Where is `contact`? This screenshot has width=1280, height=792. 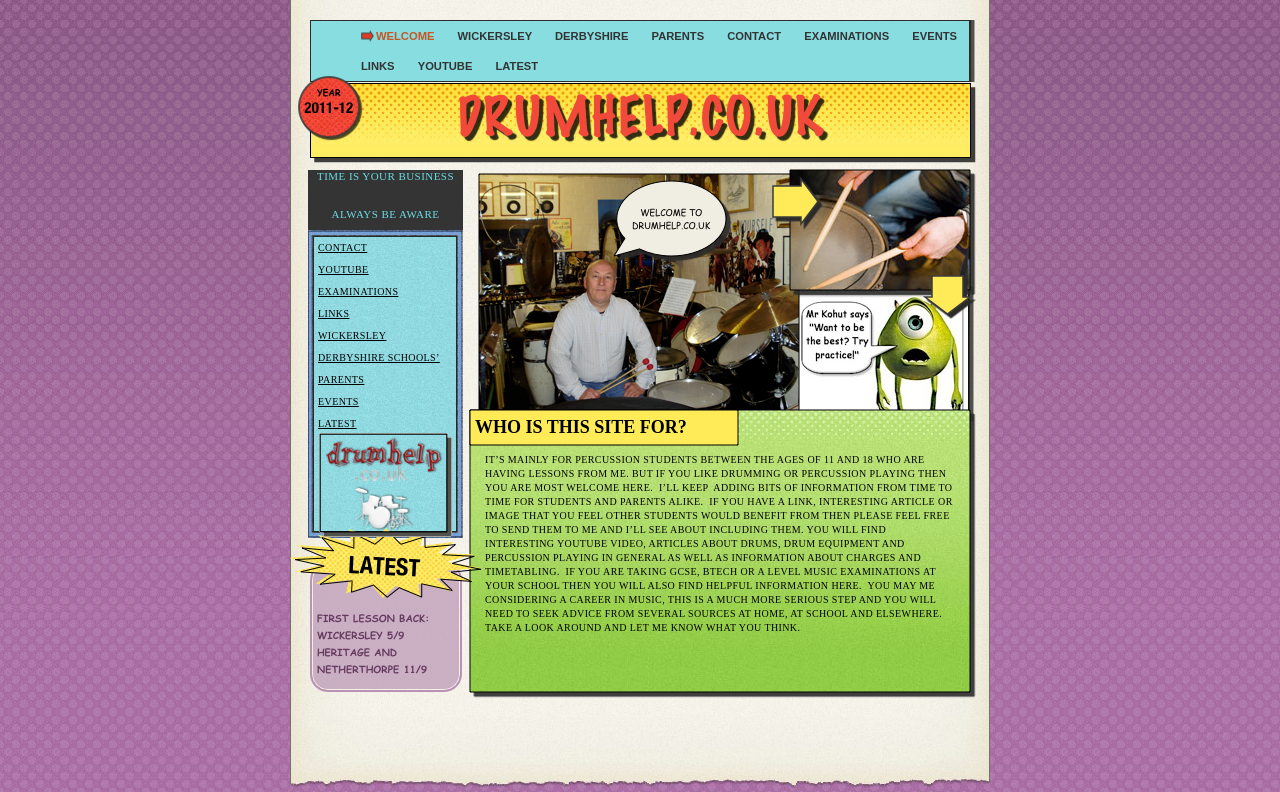
contact is located at coordinates (755, 36).